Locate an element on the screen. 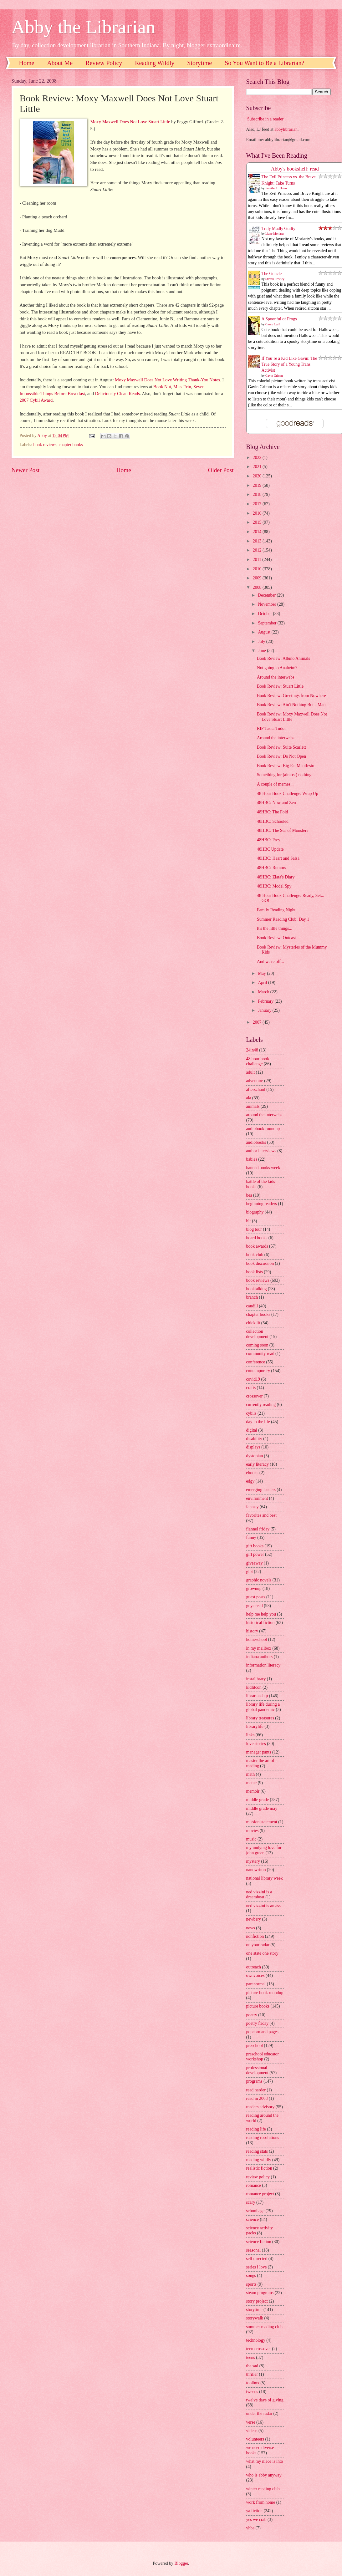 This screenshot has height=2576, width=342. funny is located at coordinates (251, 1537).